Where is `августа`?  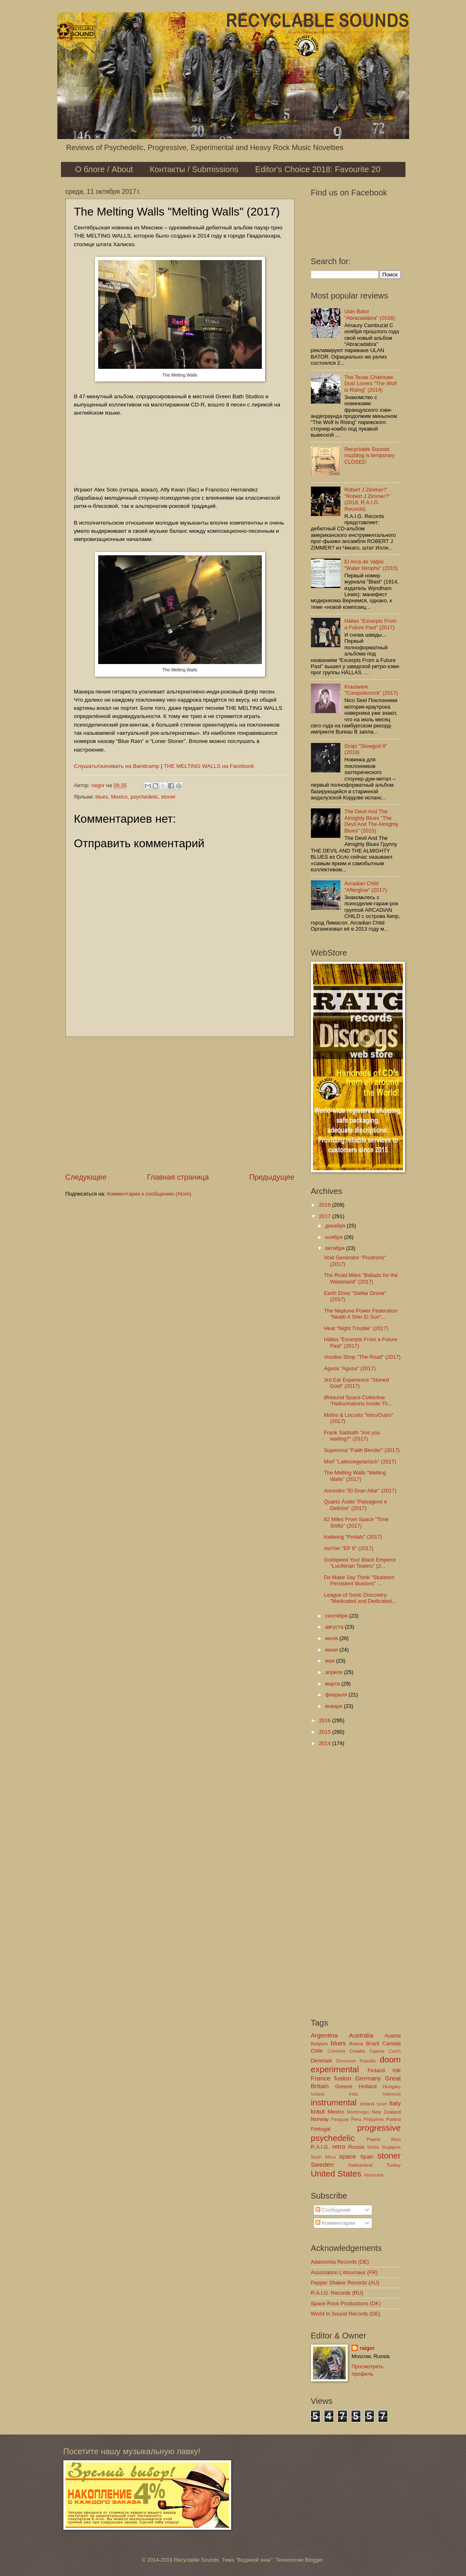
августа is located at coordinates (335, 1627).